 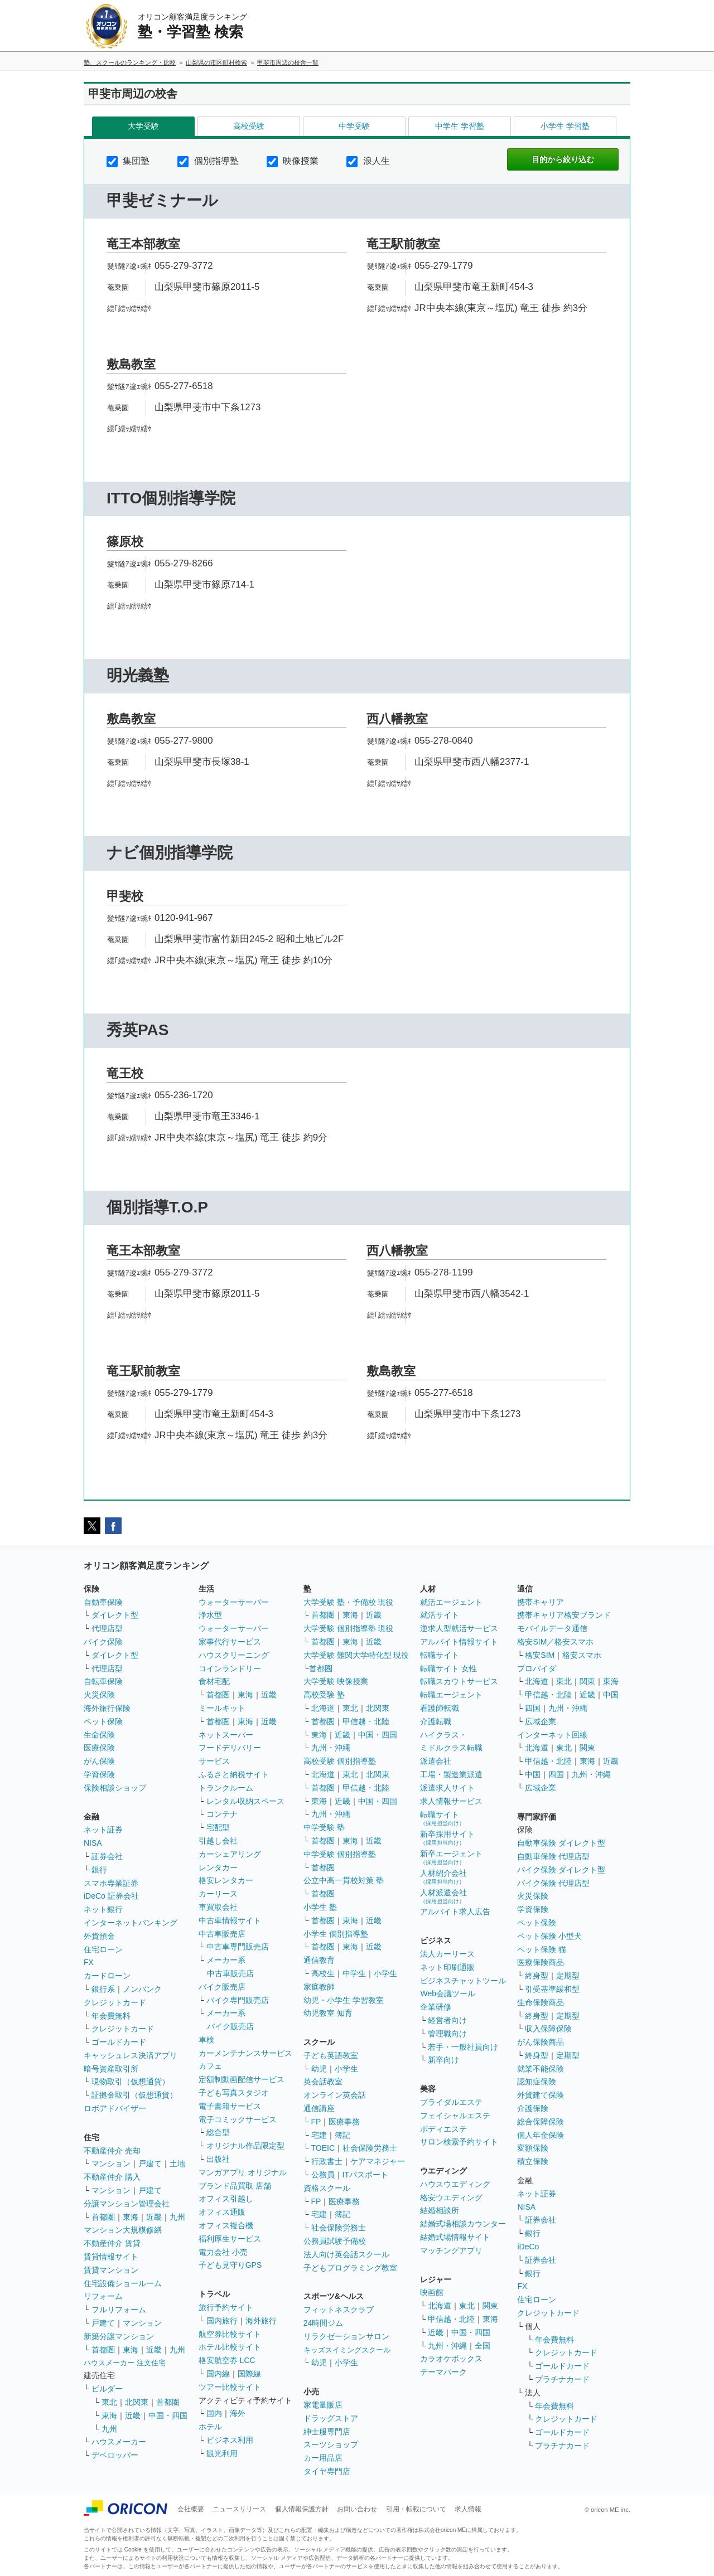 What do you see at coordinates (532, 2147) in the screenshot?
I see `変額保険` at bounding box center [532, 2147].